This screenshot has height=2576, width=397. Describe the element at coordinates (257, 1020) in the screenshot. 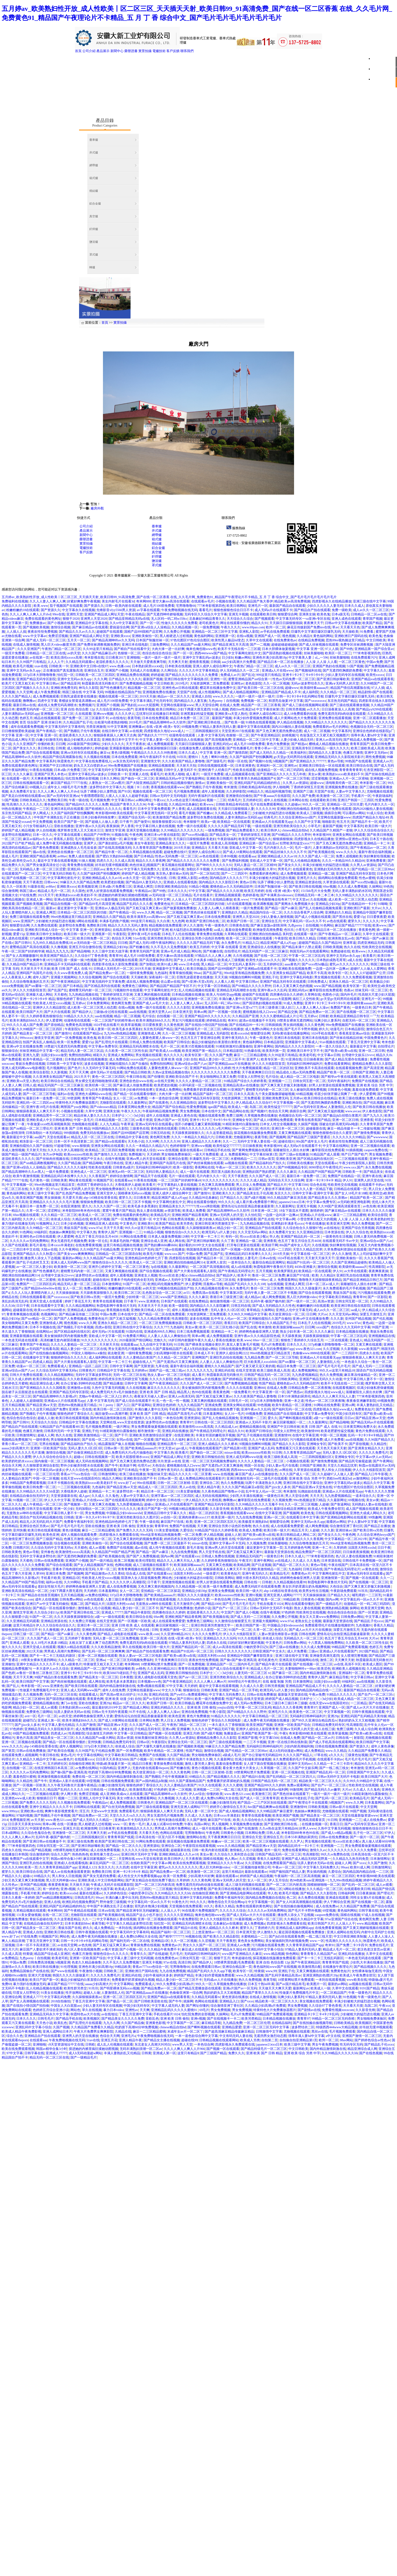

I see `超清av在线播放不卡无码` at that location.